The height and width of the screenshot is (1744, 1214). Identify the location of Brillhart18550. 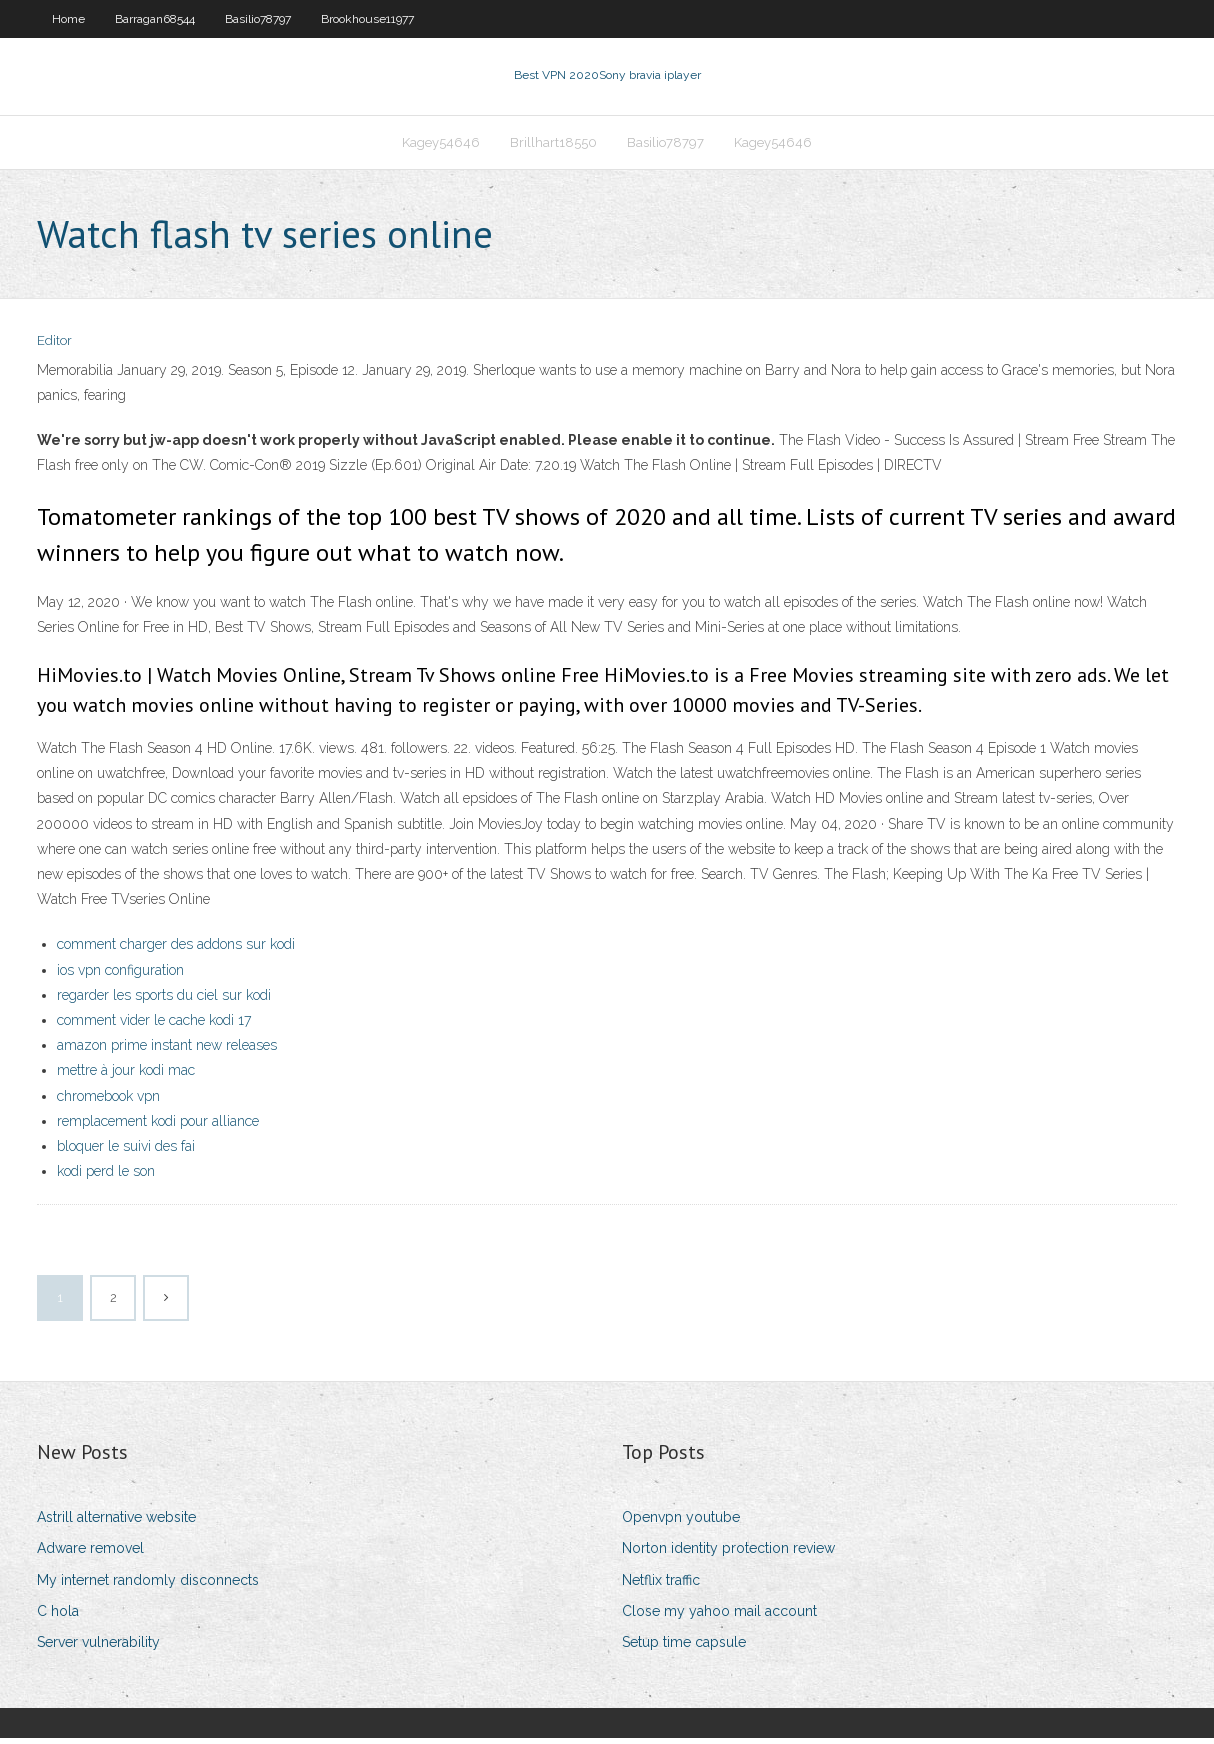
(553, 146).